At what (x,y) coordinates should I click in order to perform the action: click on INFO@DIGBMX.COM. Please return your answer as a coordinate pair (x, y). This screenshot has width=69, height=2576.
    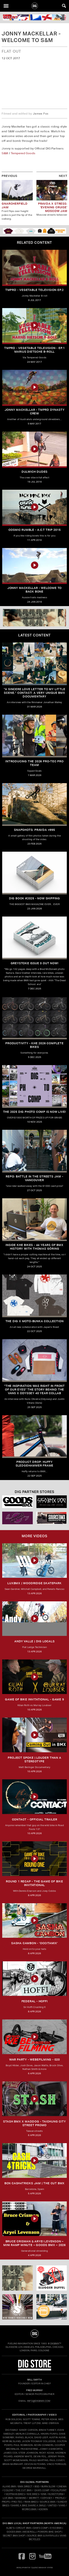
    Looking at the image, I should click on (38, 2400).